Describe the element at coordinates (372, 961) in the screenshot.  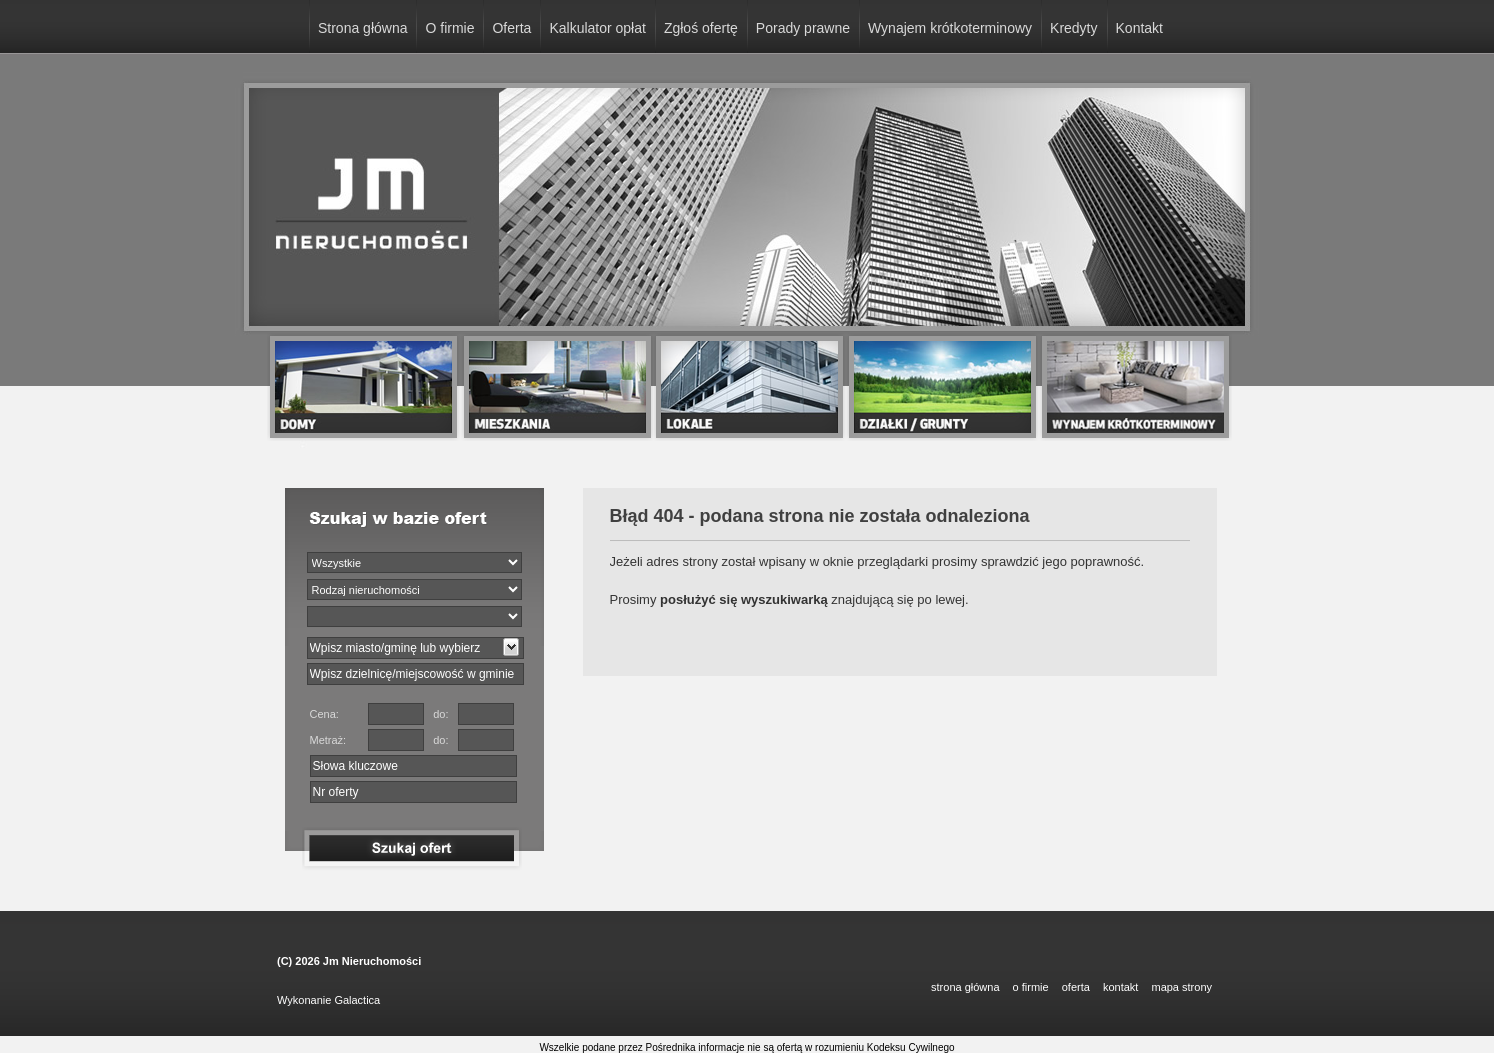
I see `Jm Nieruchomości` at that location.